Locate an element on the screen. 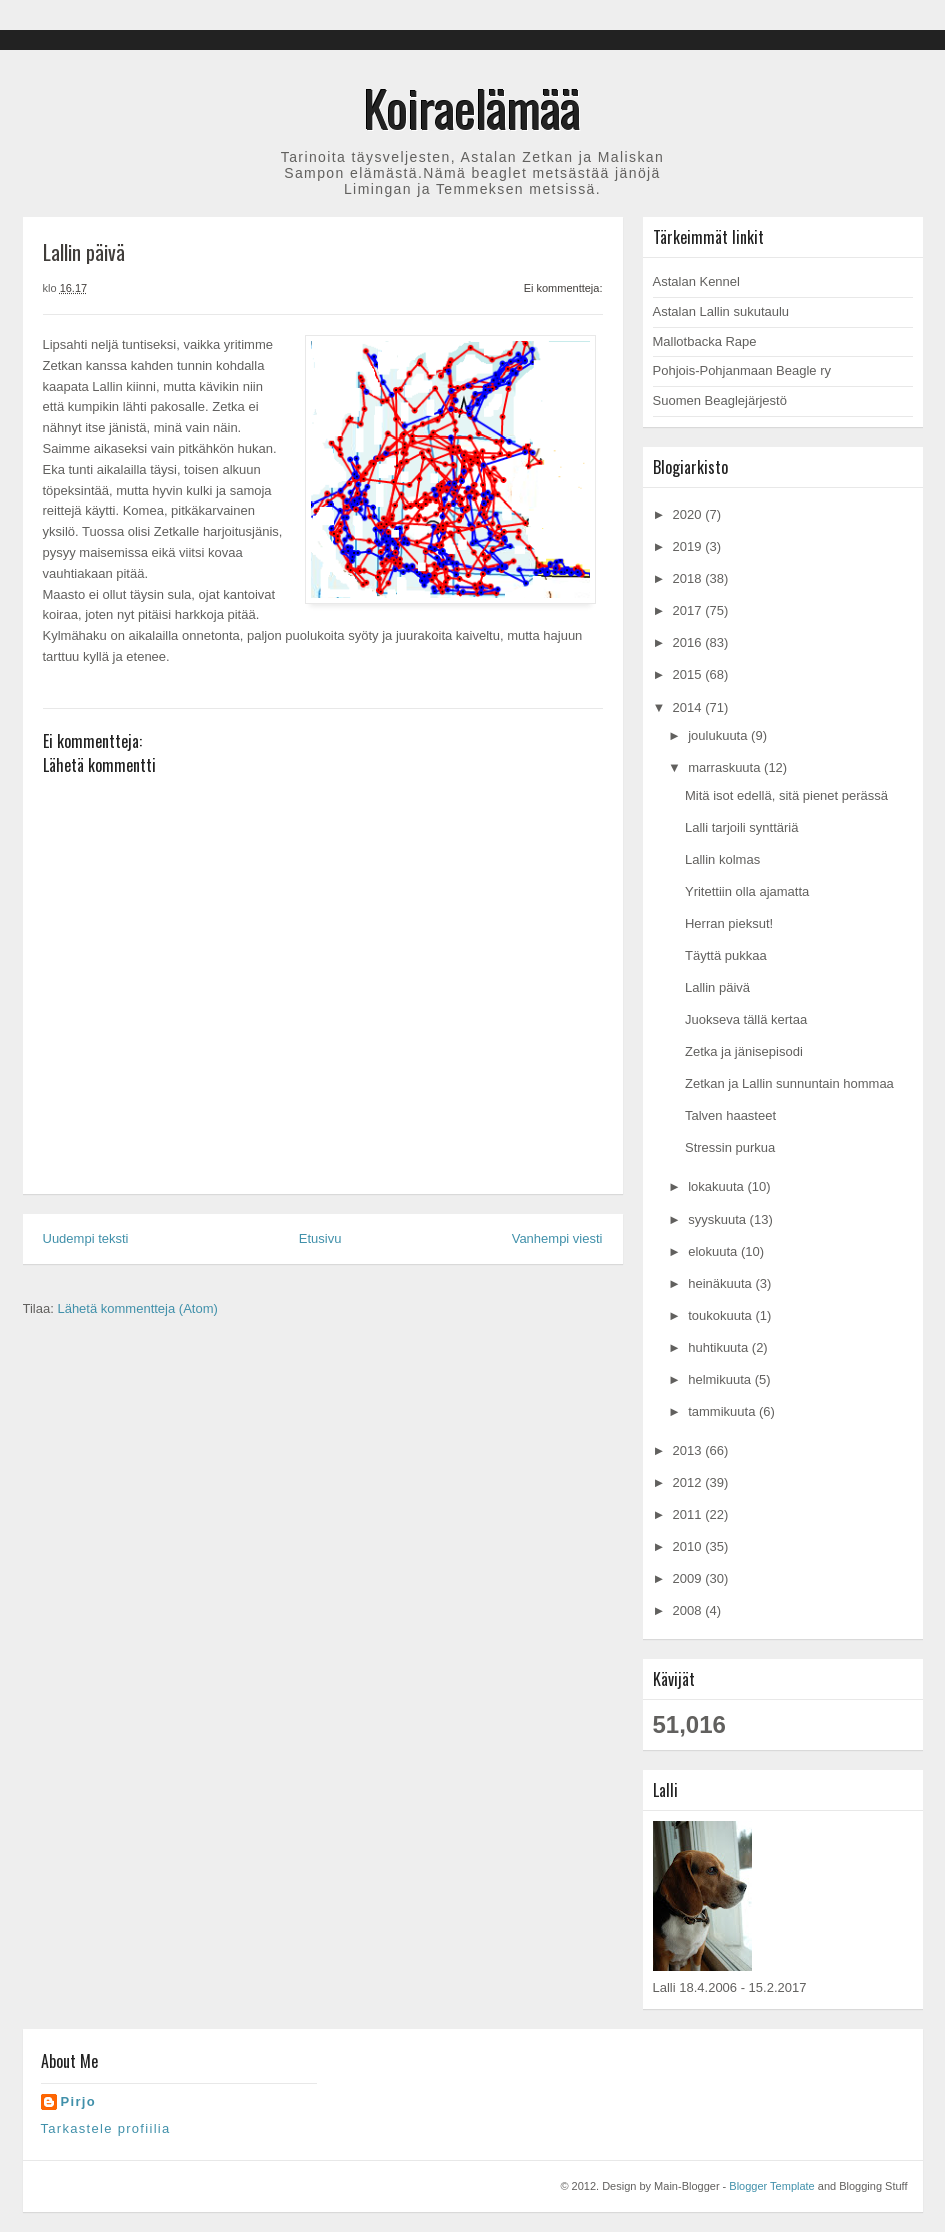  2018 is located at coordinates (689, 578).